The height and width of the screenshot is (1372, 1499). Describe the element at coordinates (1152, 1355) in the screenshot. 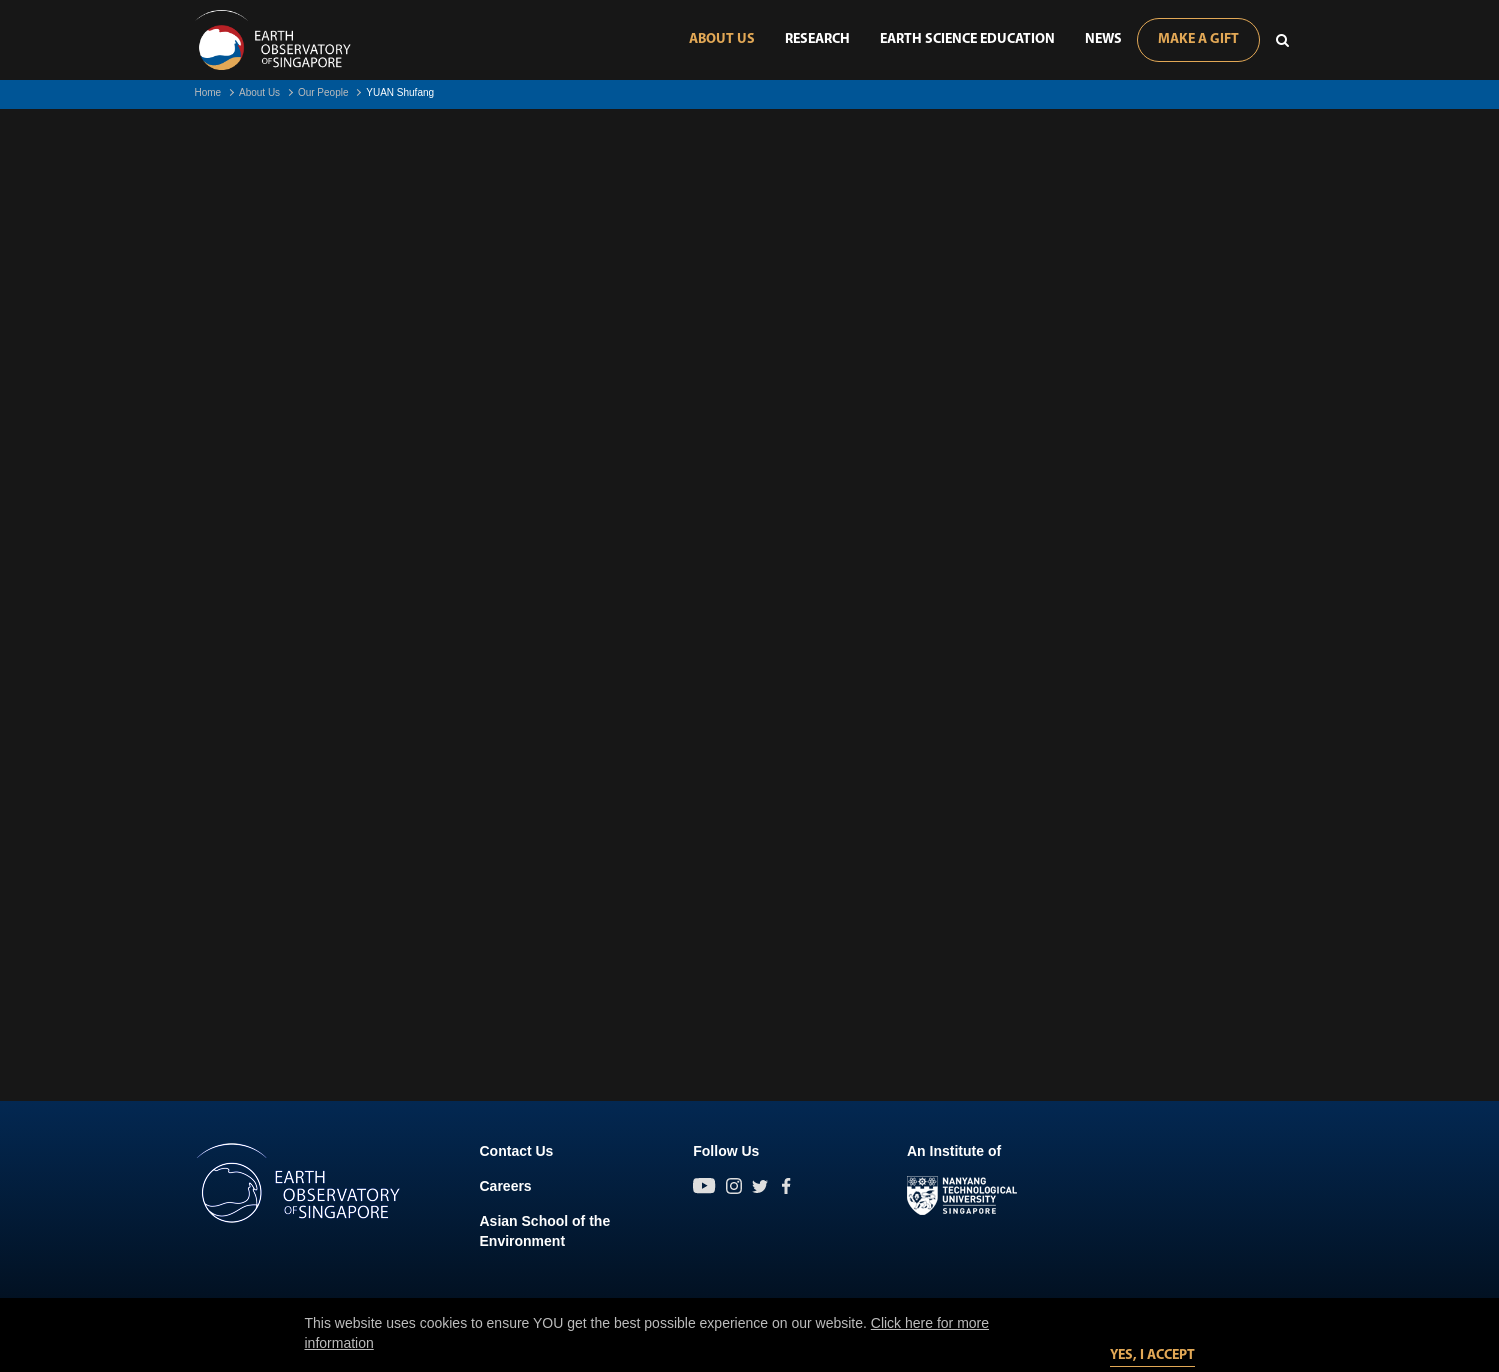

I see `Yes, I accept` at that location.